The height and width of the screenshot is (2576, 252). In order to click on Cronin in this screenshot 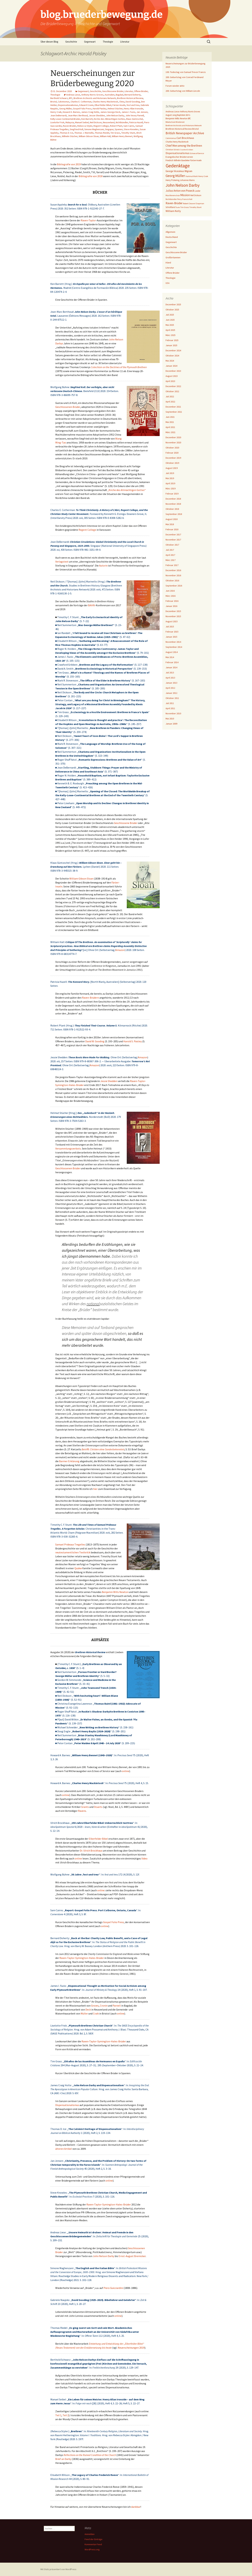, I will do `click(103, 2005)`.